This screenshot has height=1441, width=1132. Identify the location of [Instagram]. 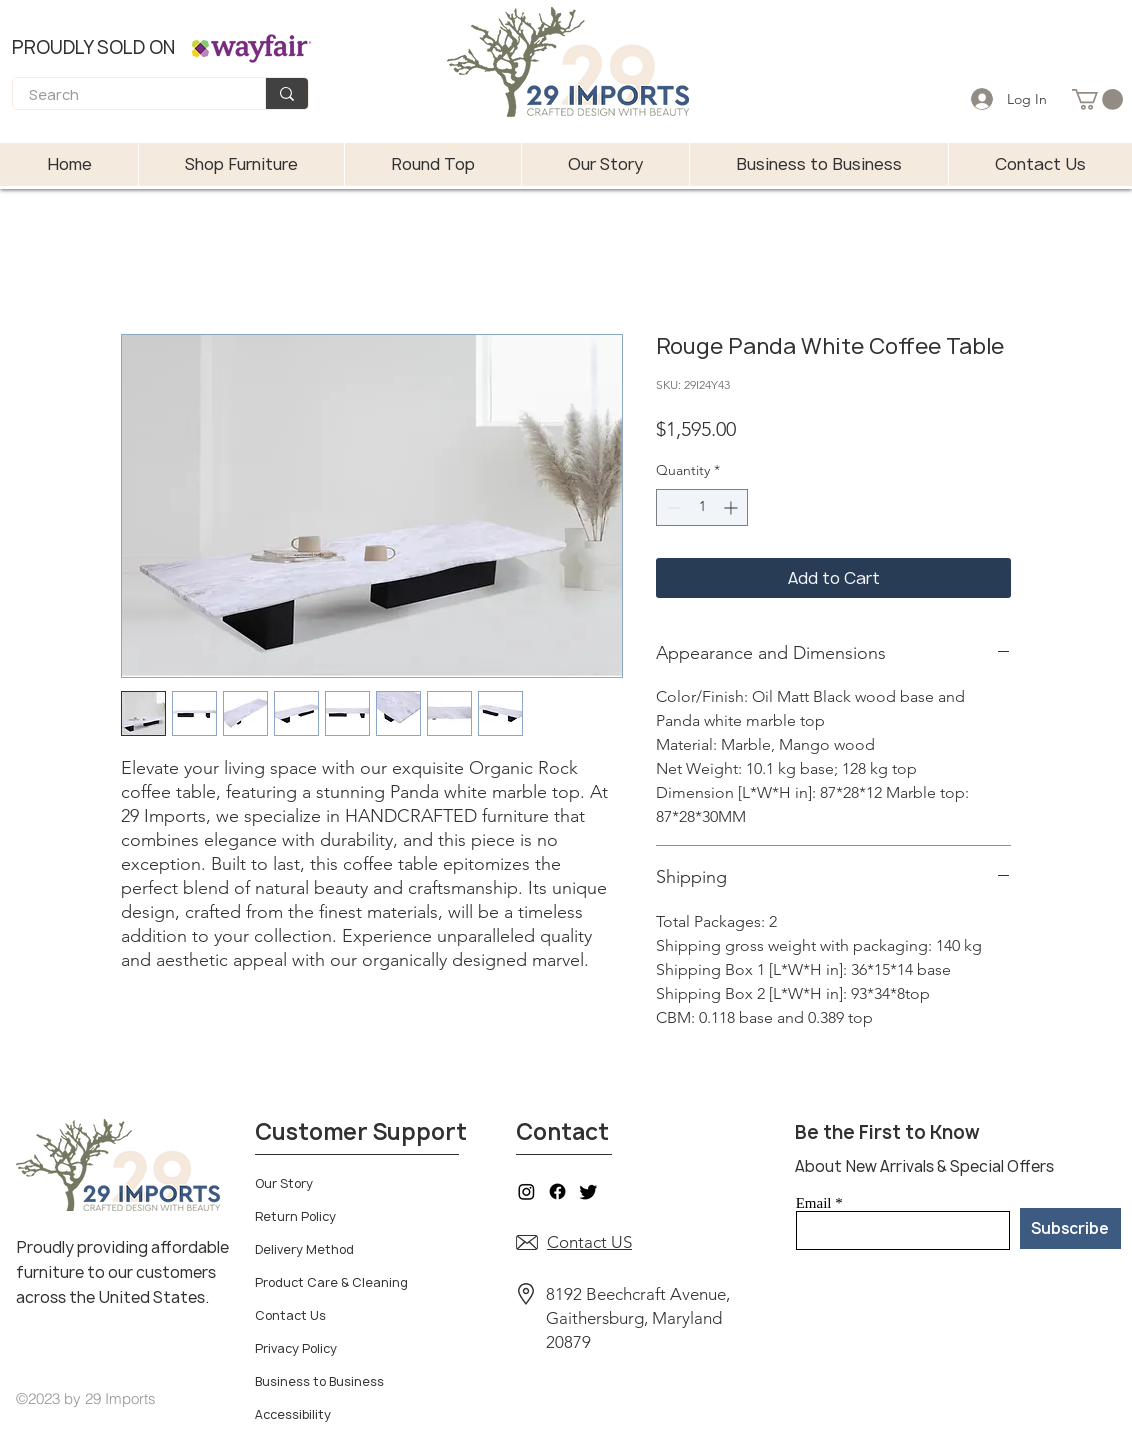
(526, 1191).